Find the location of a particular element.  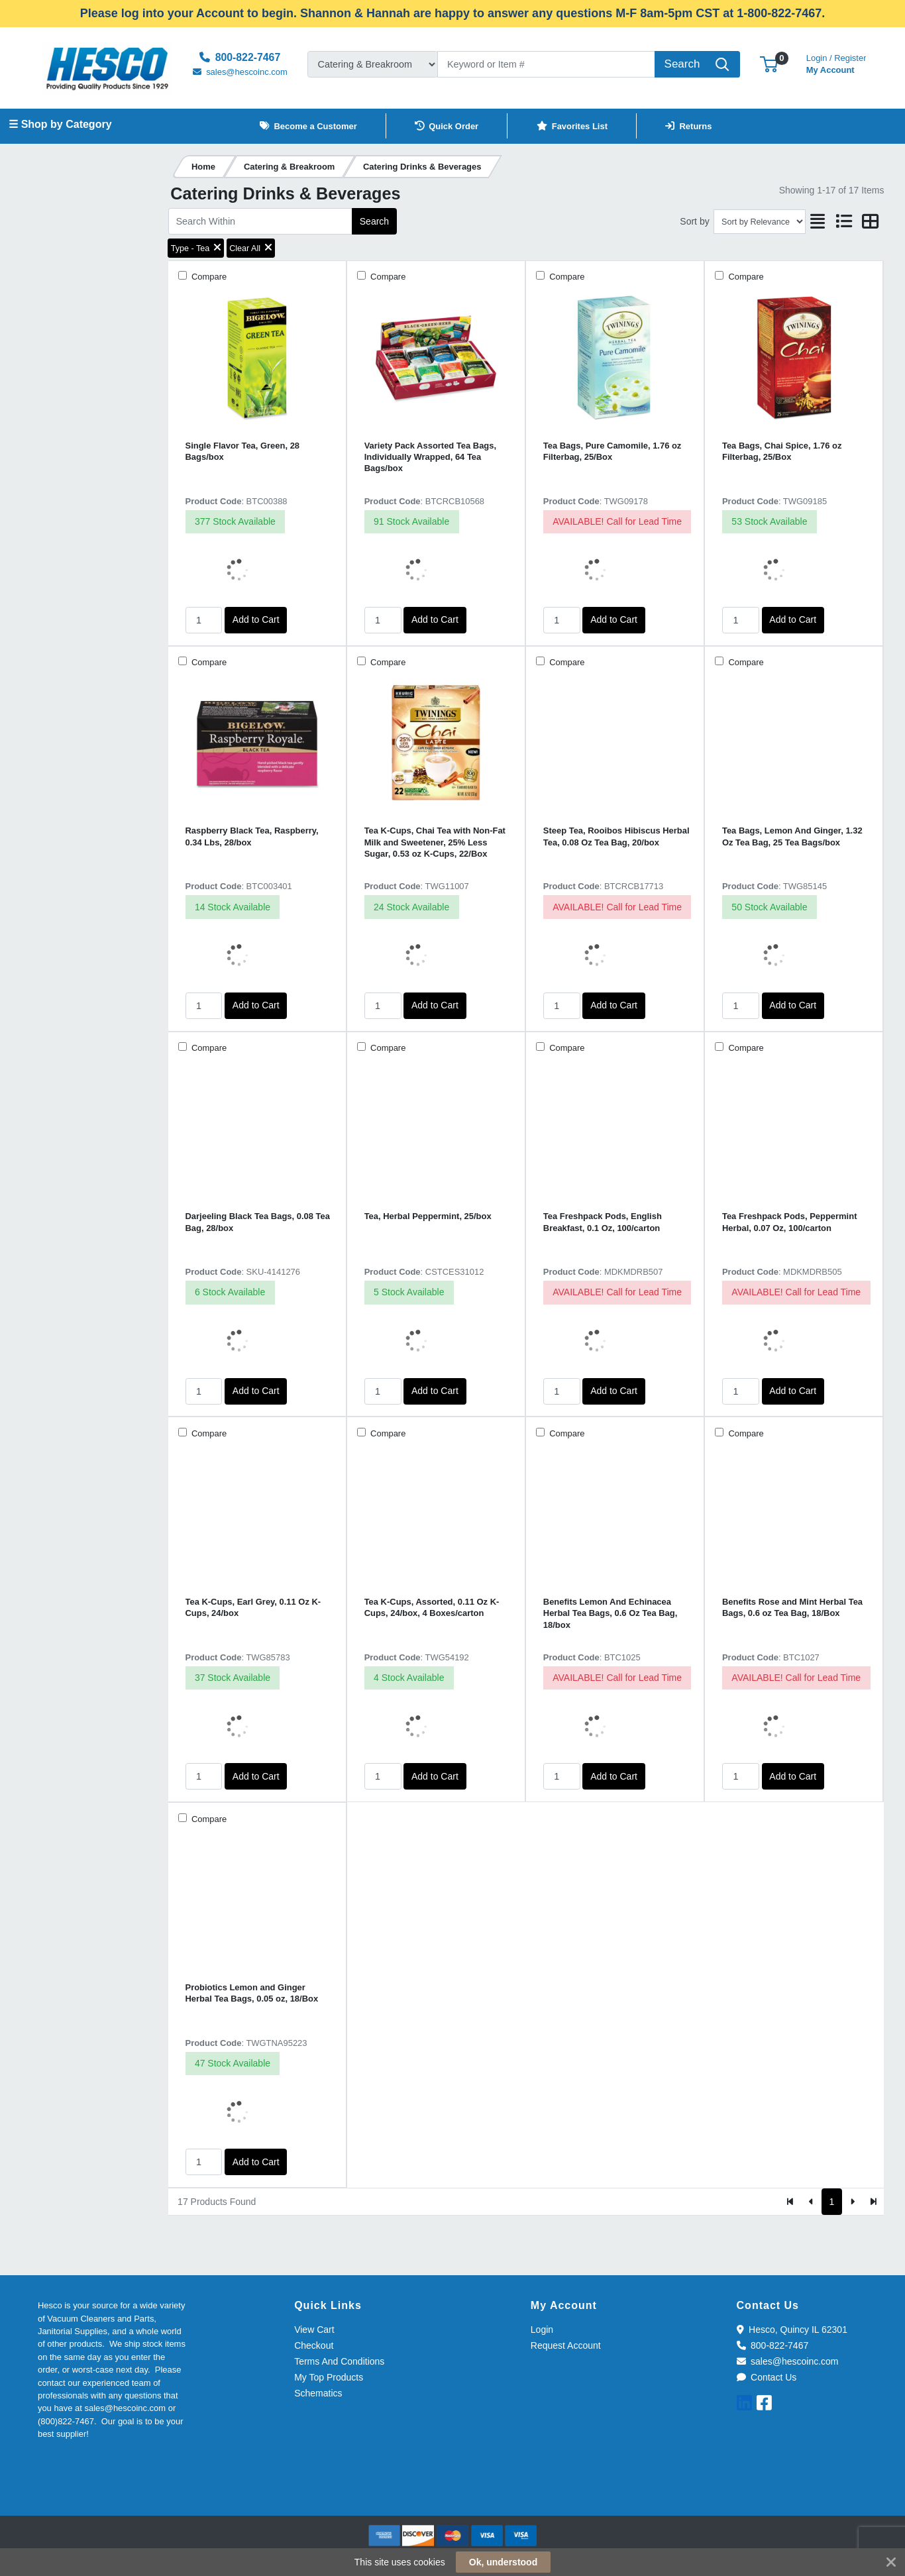

View Cart is located at coordinates (314, 2329).